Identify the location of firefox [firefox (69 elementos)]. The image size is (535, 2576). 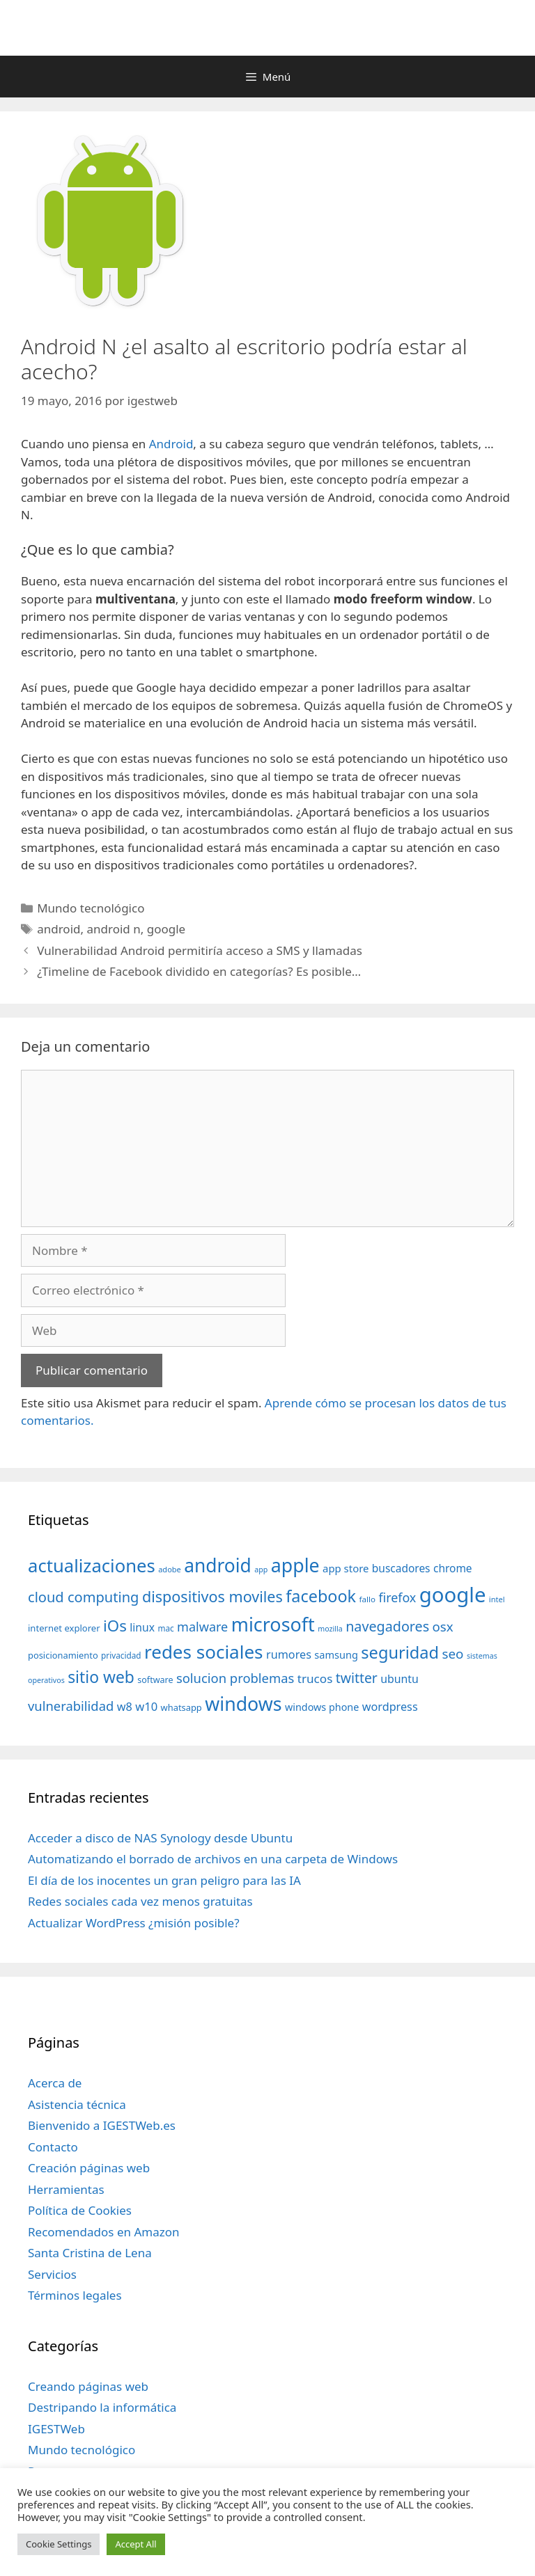
(397, 1597).